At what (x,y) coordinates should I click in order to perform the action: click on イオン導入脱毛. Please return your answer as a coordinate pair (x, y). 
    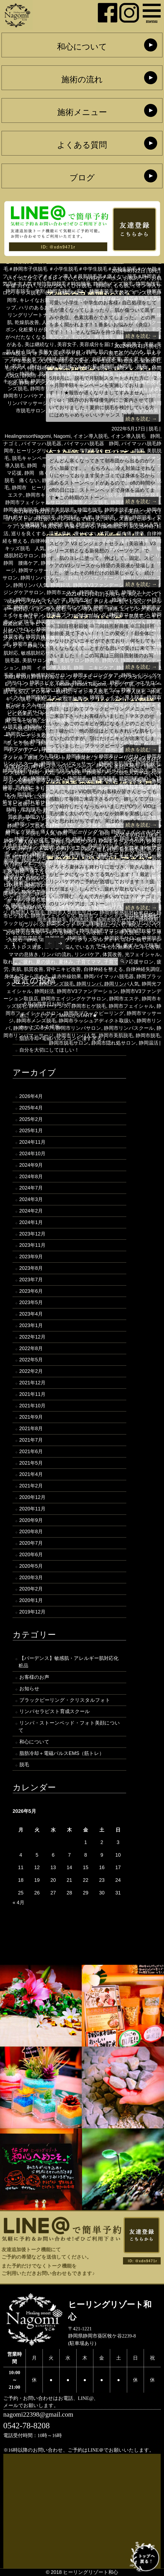
    Looking at the image, I should click on (45, 353).